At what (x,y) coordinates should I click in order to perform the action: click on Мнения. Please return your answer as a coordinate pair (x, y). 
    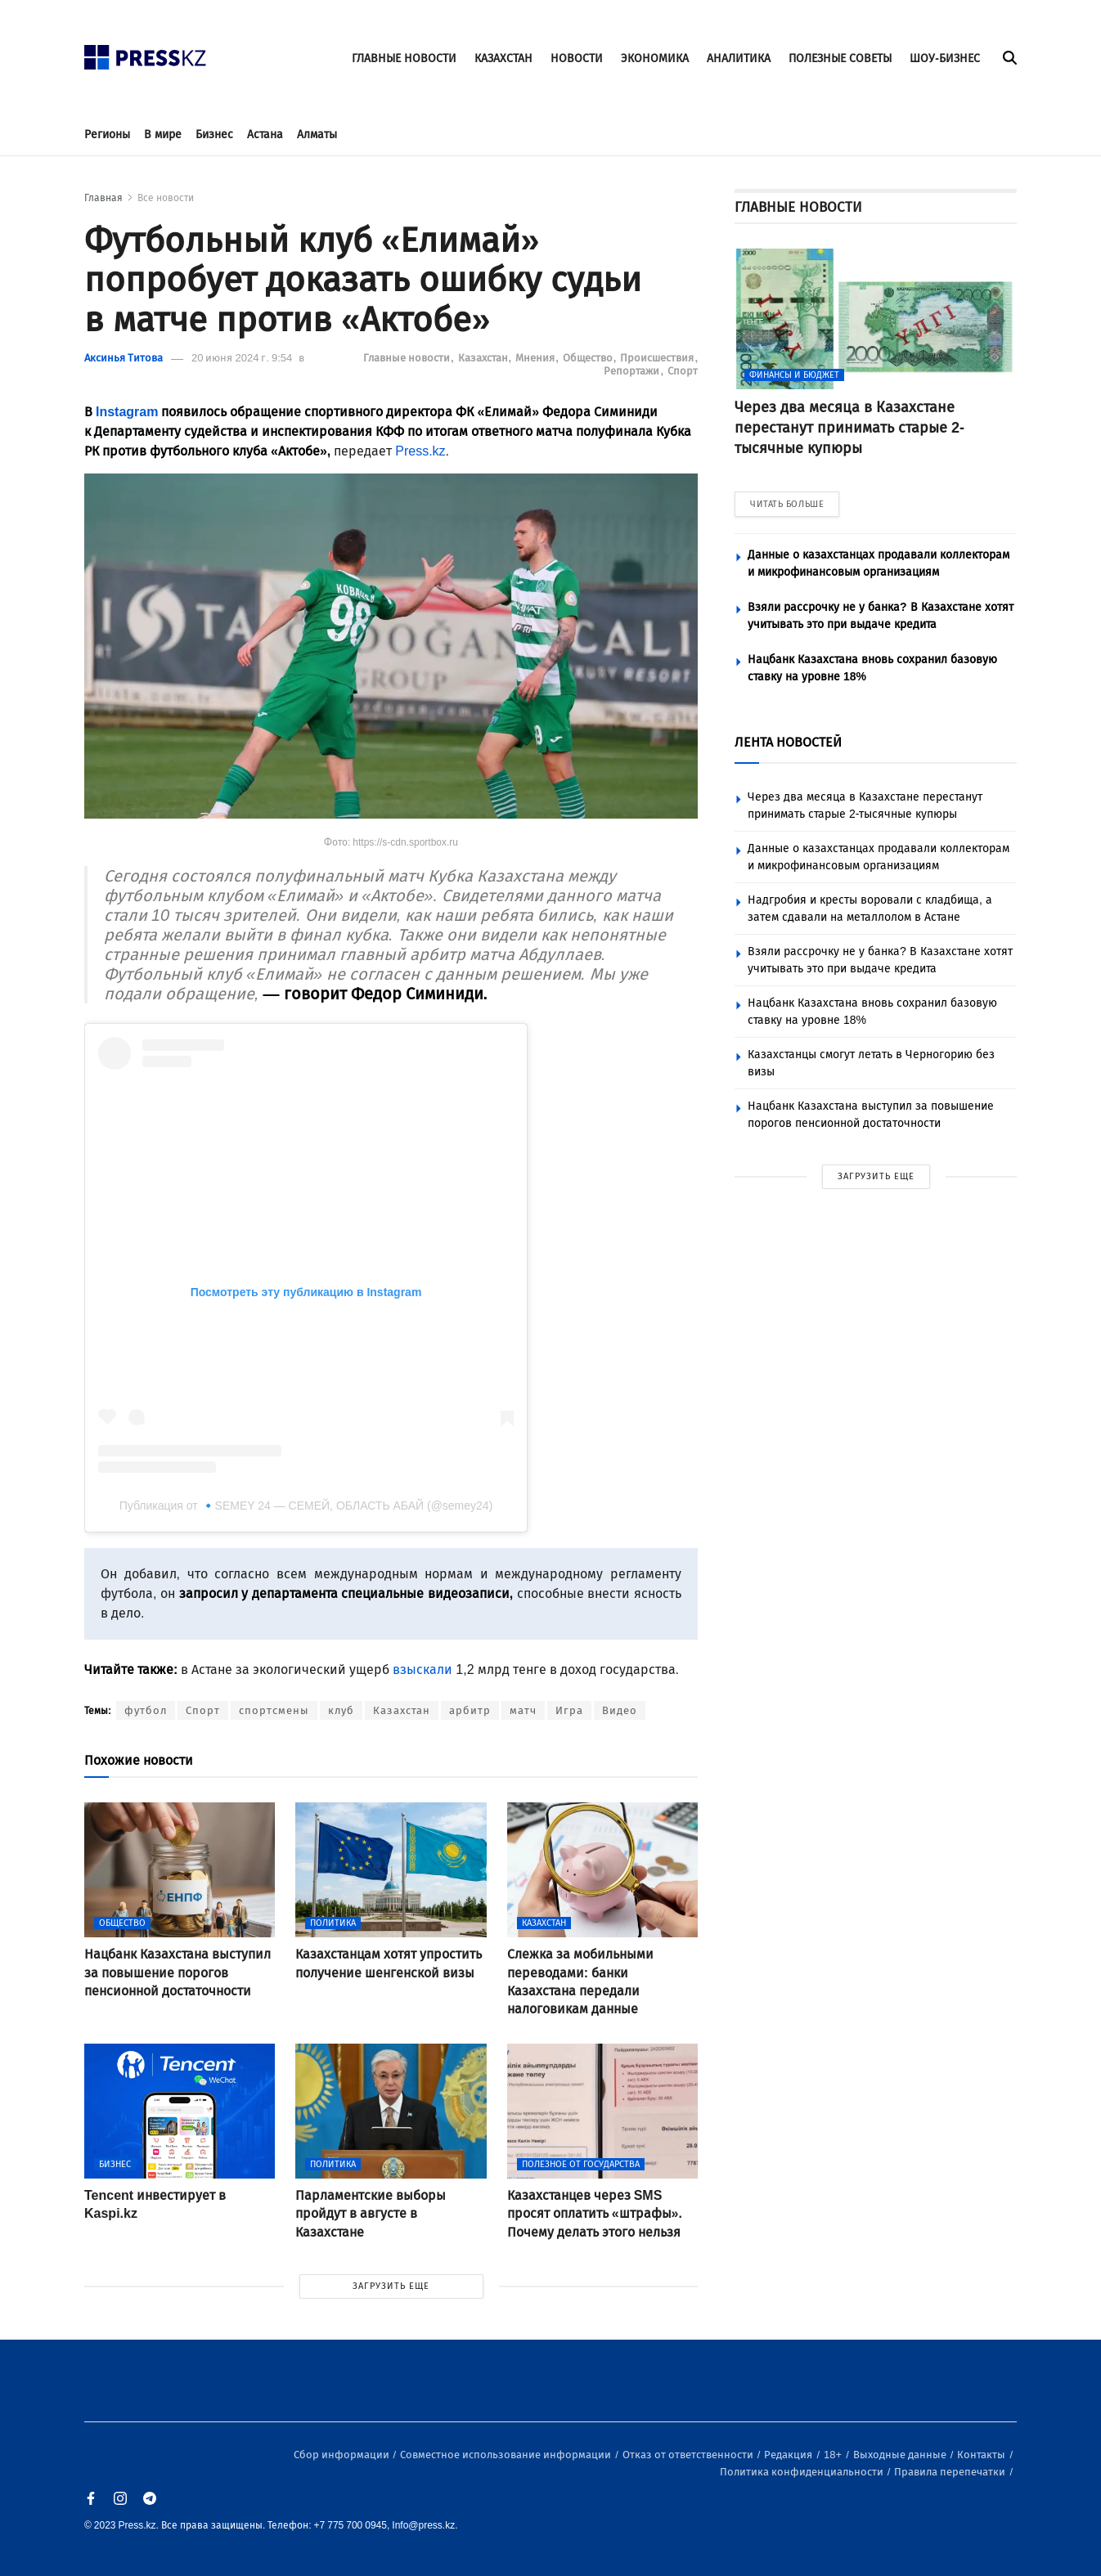
    Looking at the image, I should click on (536, 358).